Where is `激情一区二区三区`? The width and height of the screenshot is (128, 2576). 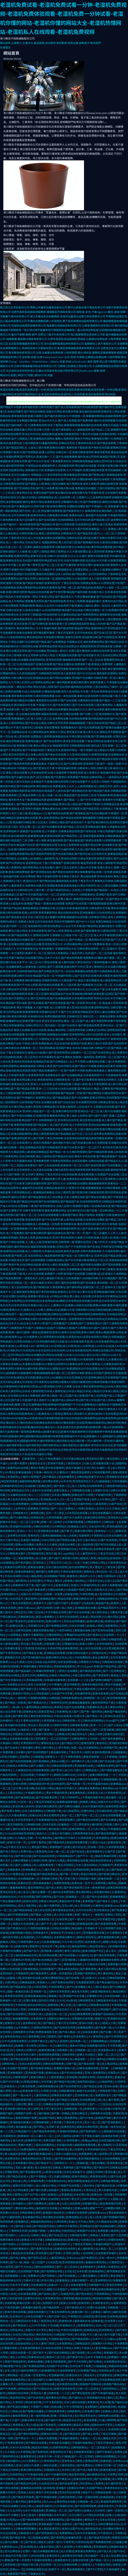
激情一区二区三区 is located at coordinates (109, 2054).